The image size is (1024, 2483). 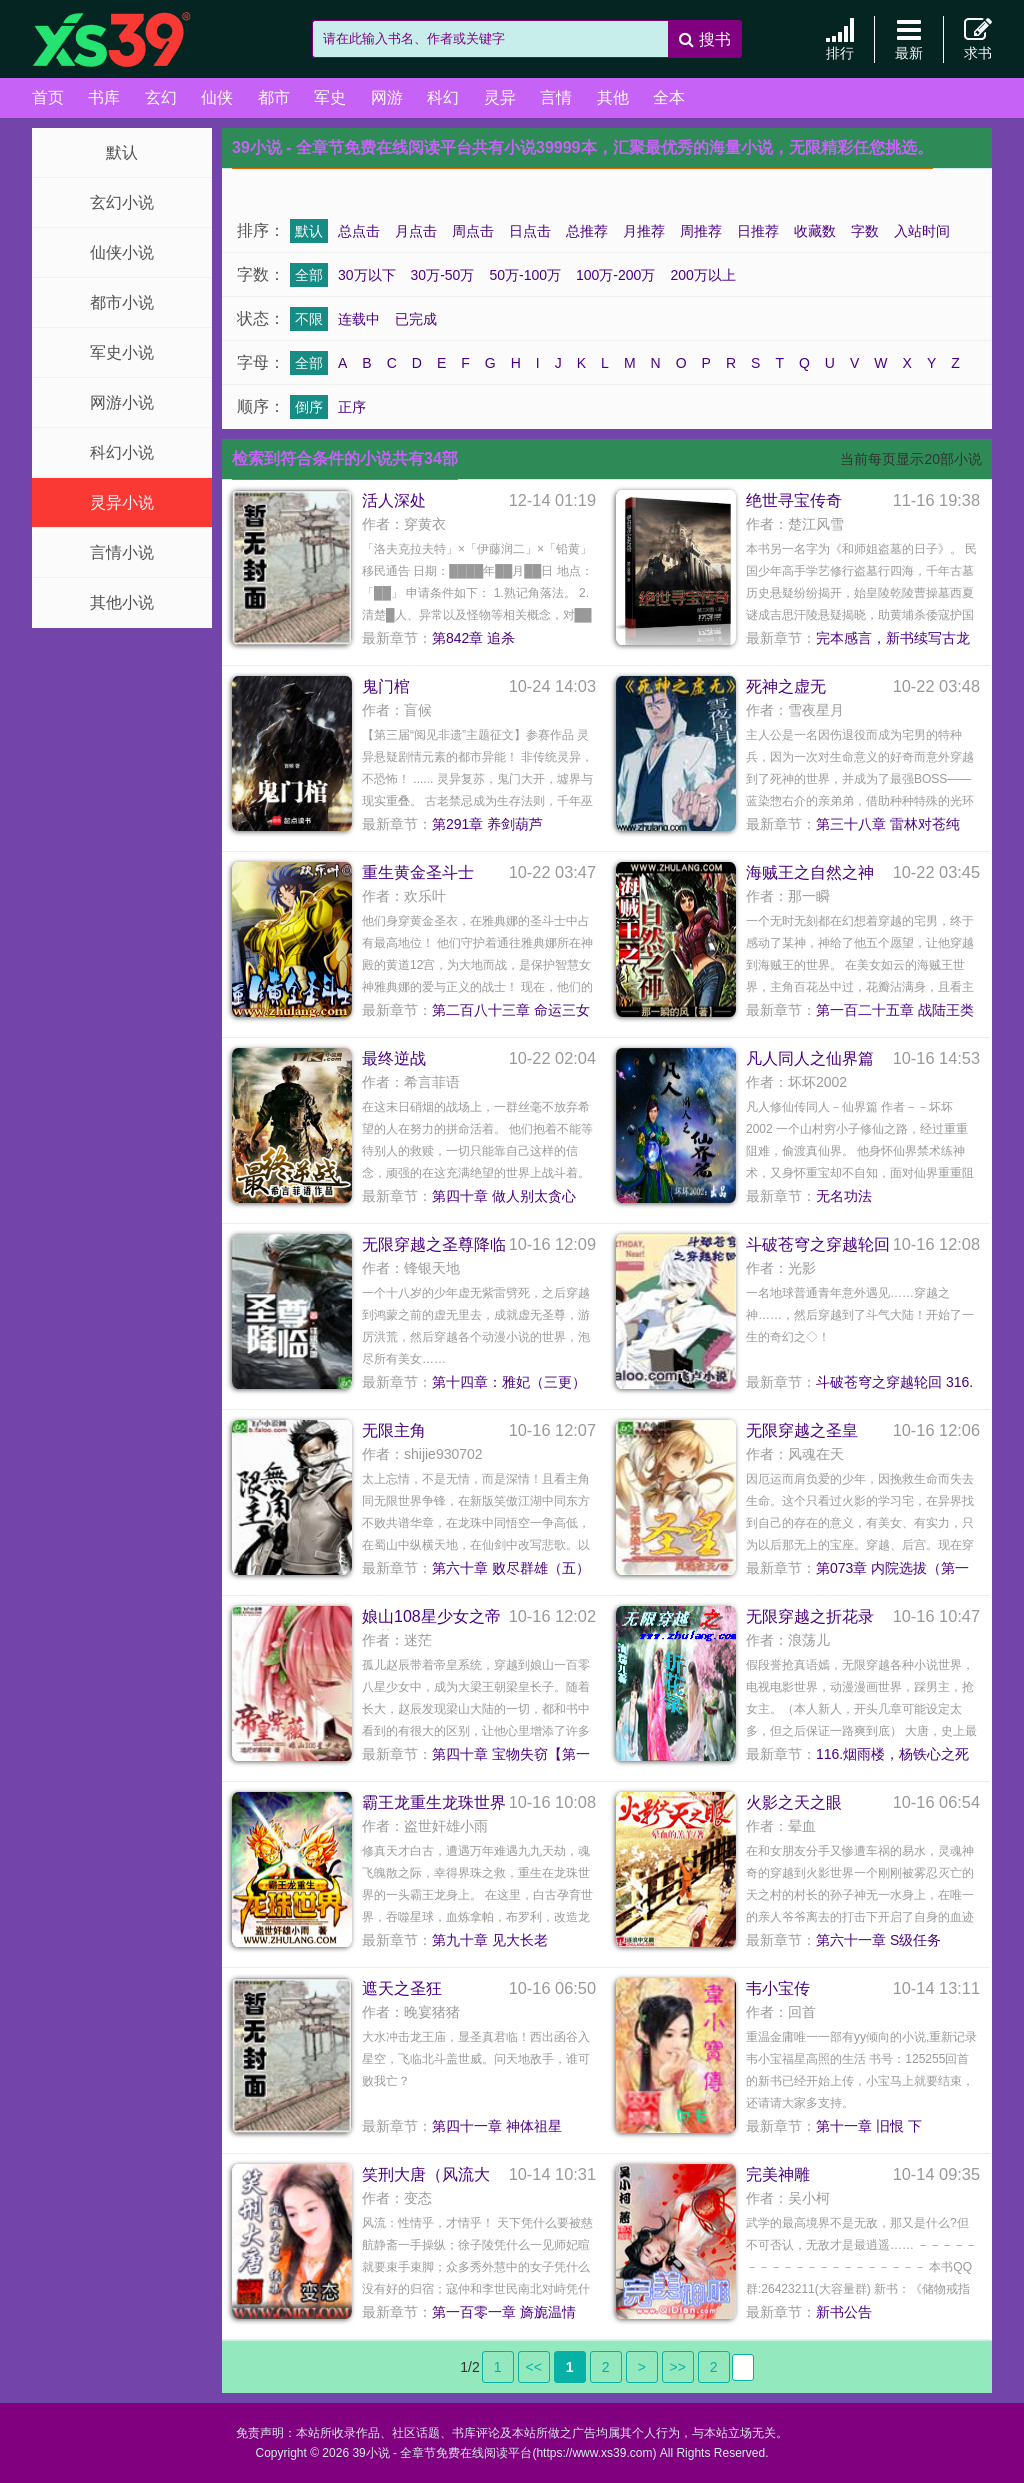 I want to click on 言情小说, so click(x=122, y=552).